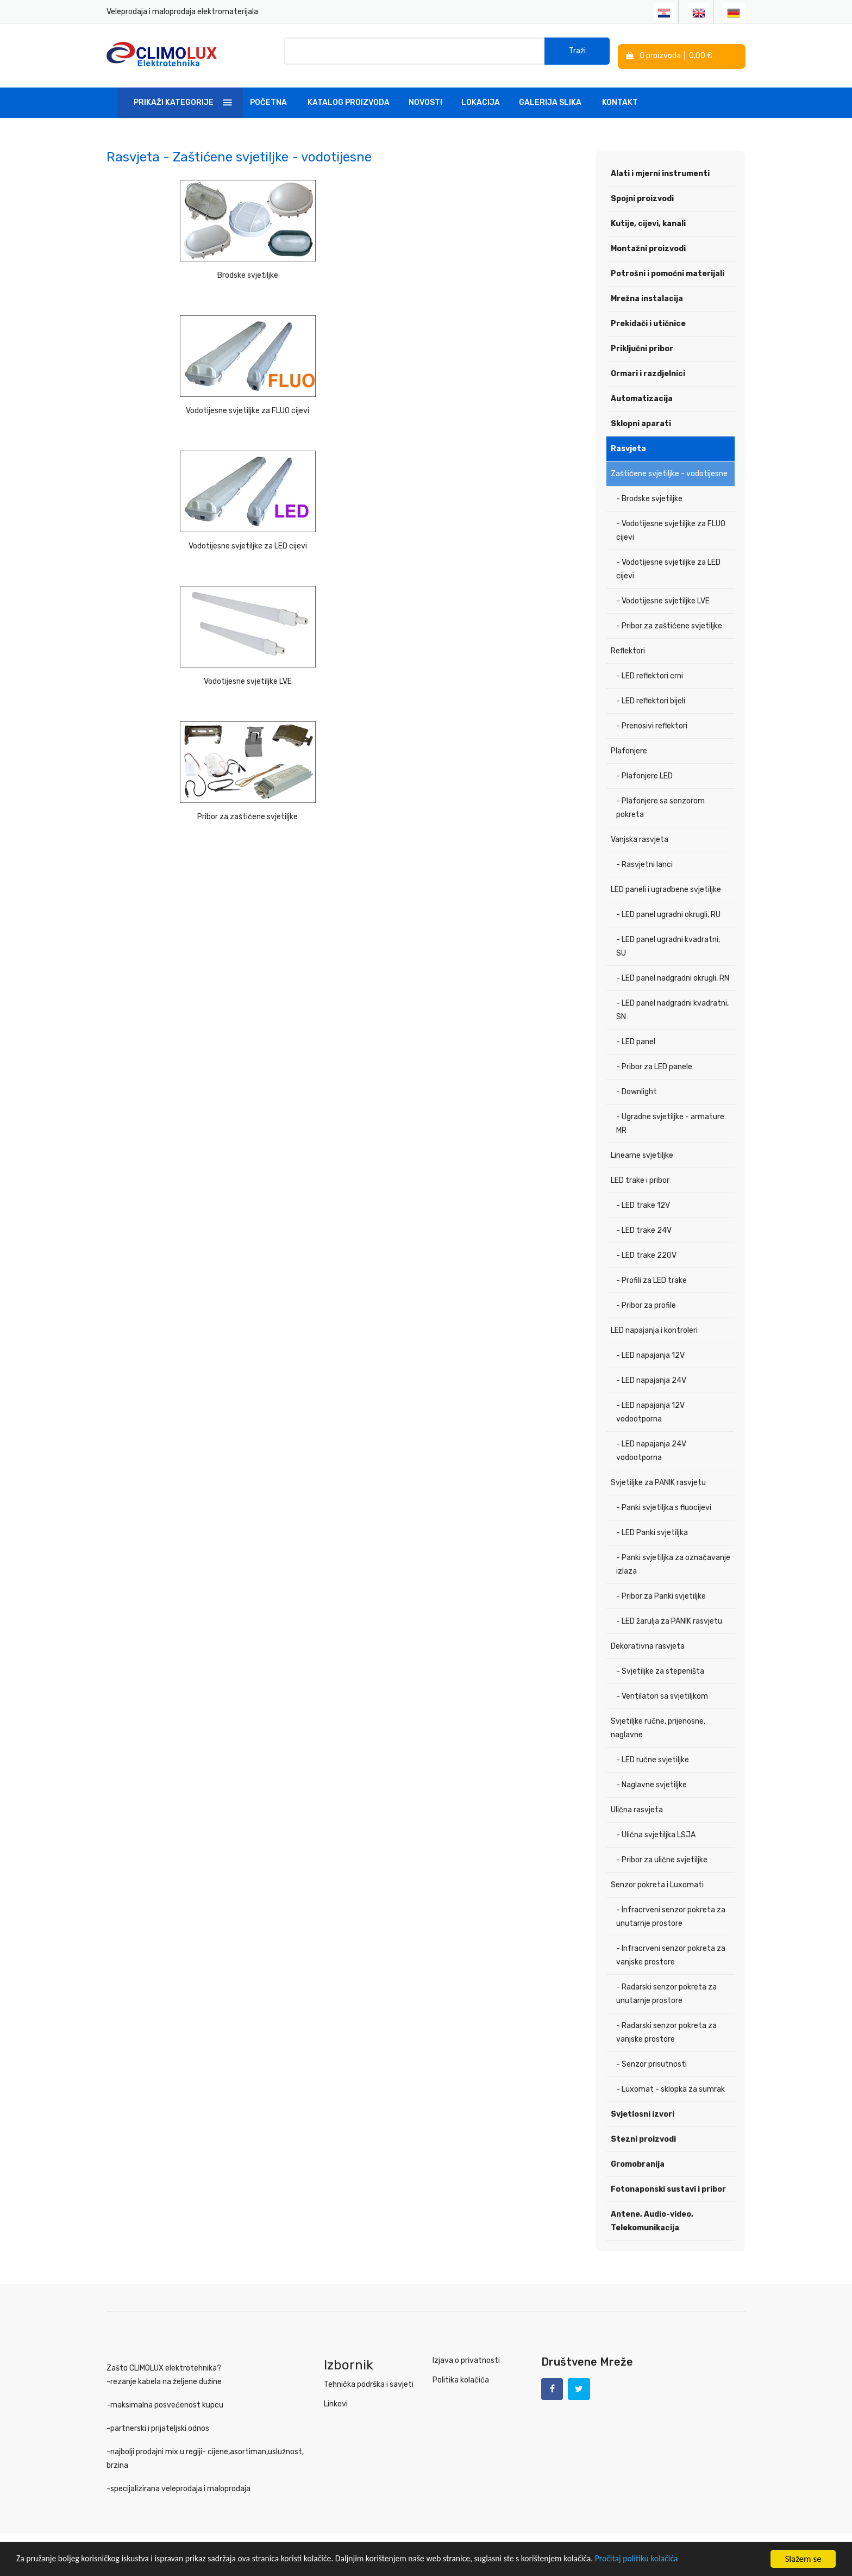 The width and height of the screenshot is (852, 2576). What do you see at coordinates (646, 1302) in the screenshot?
I see `- Pribor za profile` at bounding box center [646, 1302].